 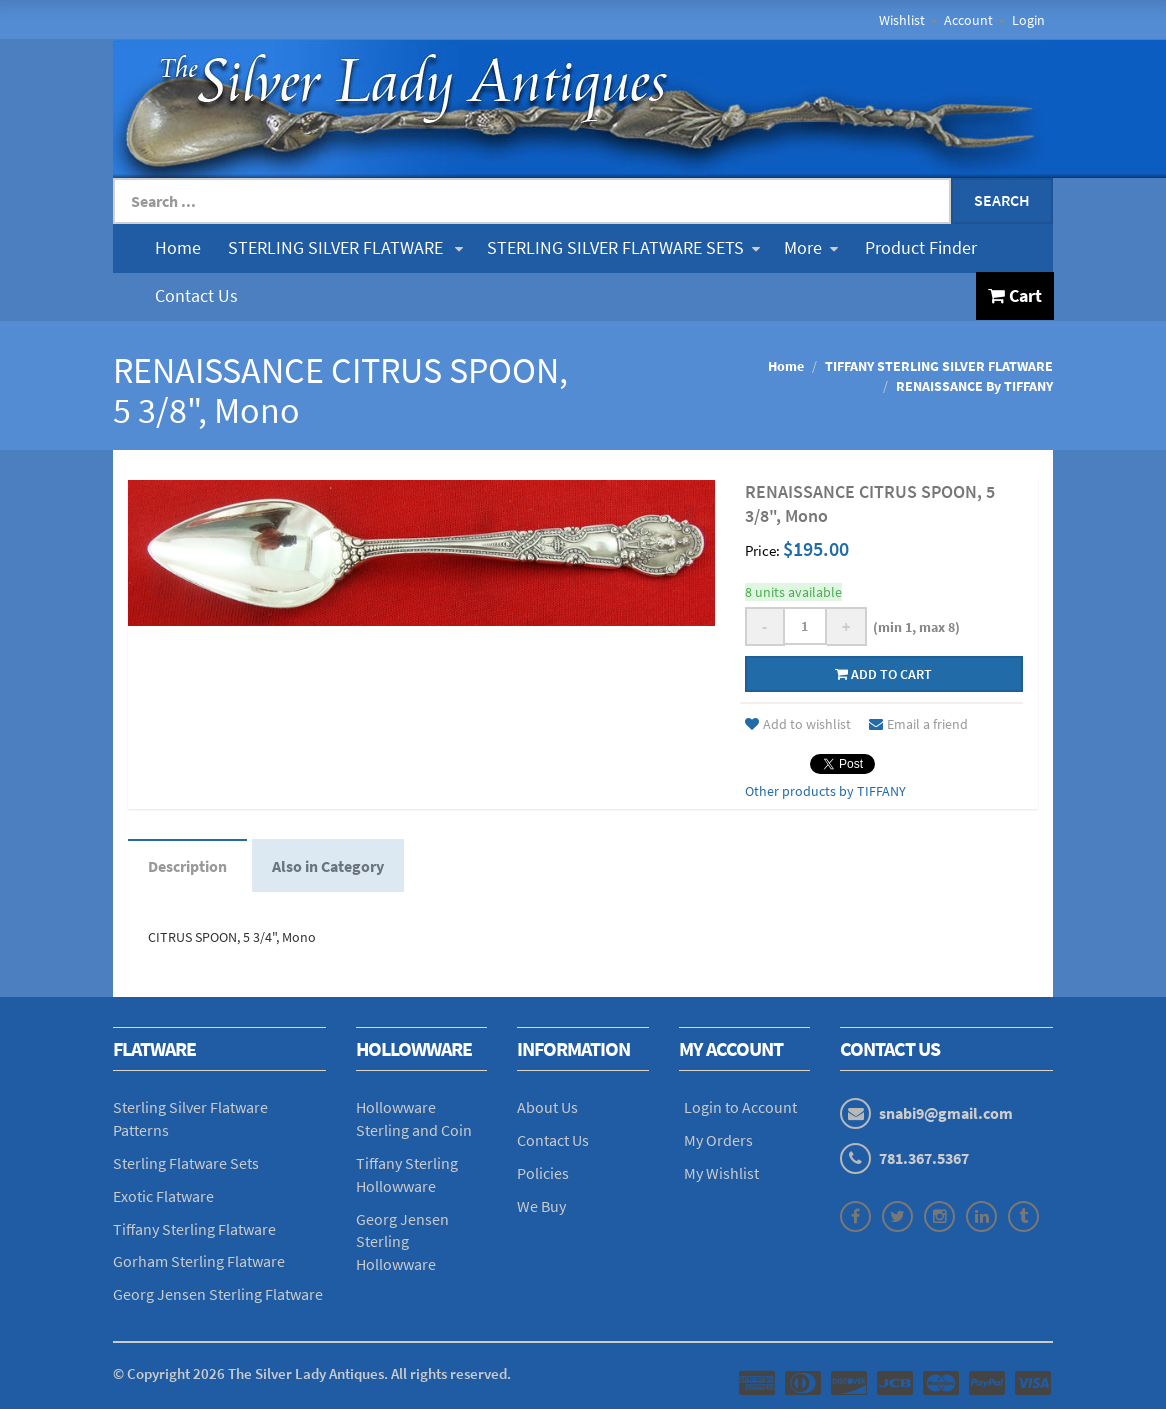 What do you see at coordinates (974, 386) in the screenshot?
I see `RENAISSANCE By TIFFANY` at bounding box center [974, 386].